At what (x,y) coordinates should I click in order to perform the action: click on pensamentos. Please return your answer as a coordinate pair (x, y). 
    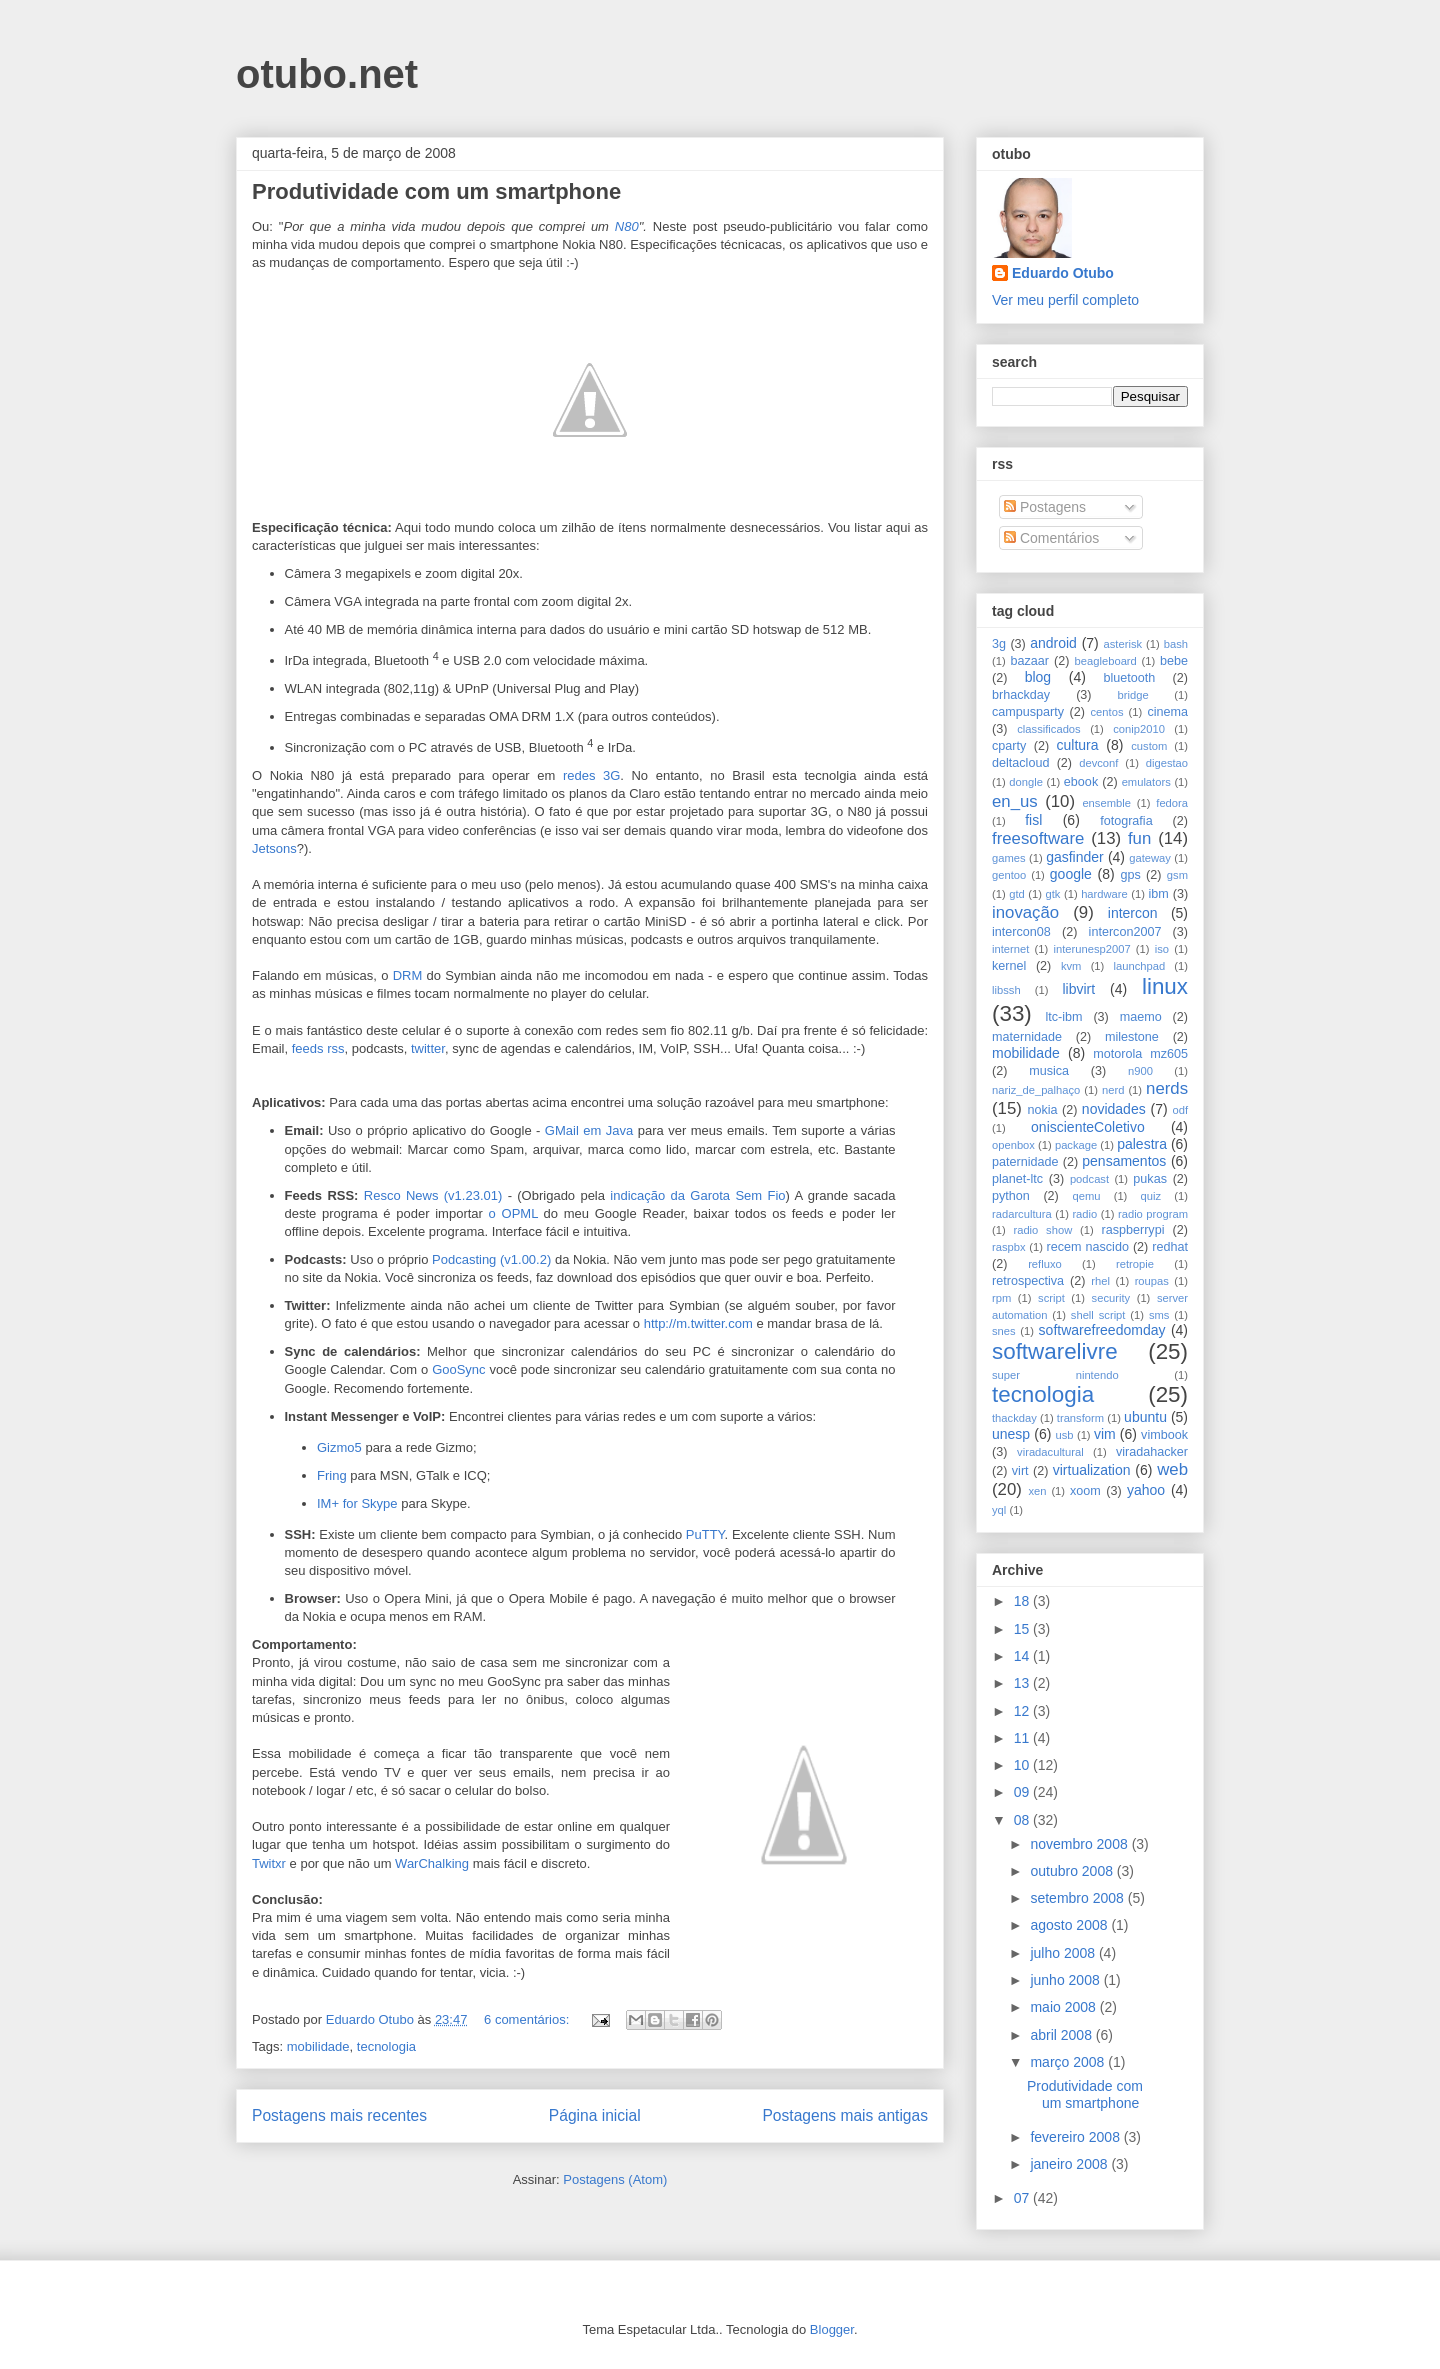
    Looking at the image, I should click on (1124, 1161).